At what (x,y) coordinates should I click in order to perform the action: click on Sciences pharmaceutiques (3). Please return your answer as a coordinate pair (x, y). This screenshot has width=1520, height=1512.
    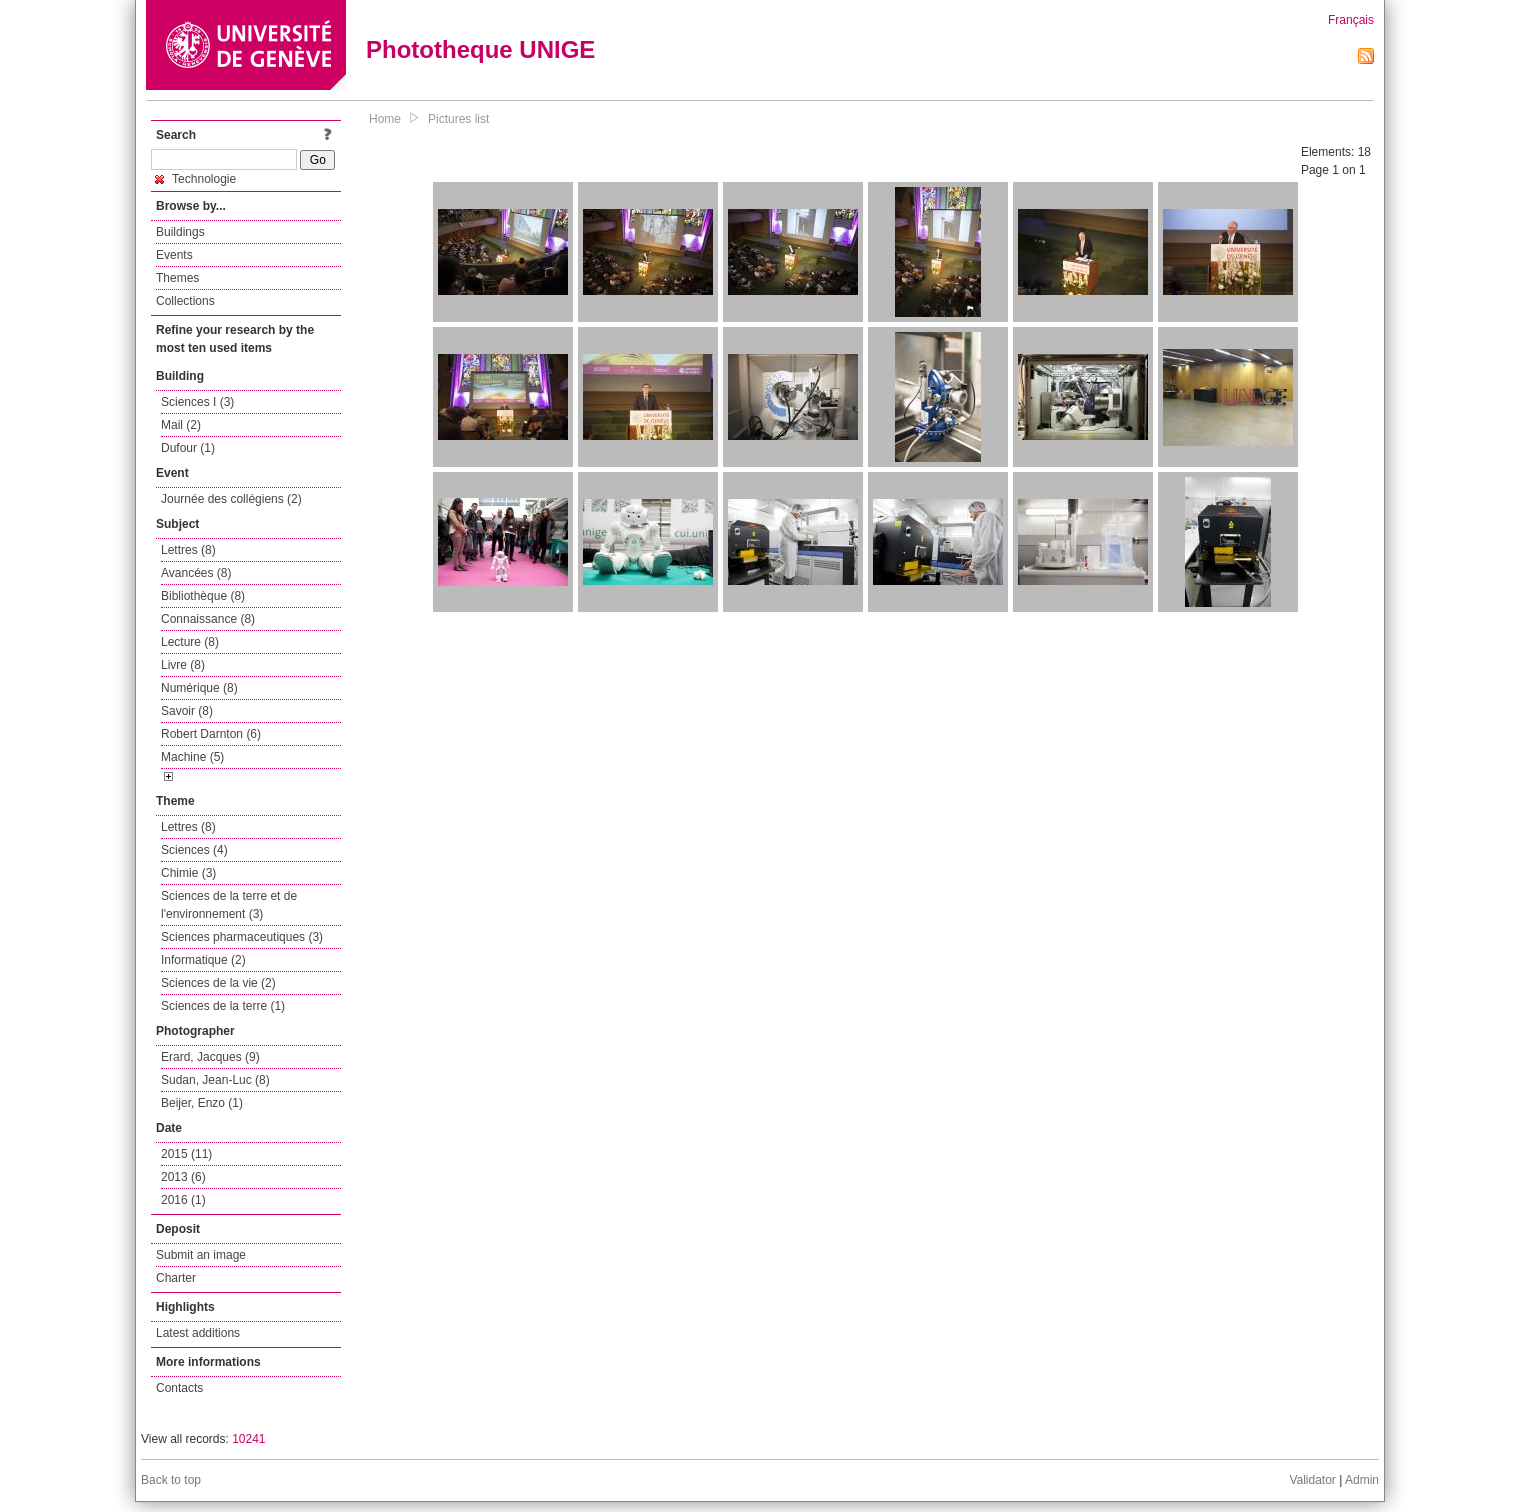
    Looking at the image, I should click on (242, 937).